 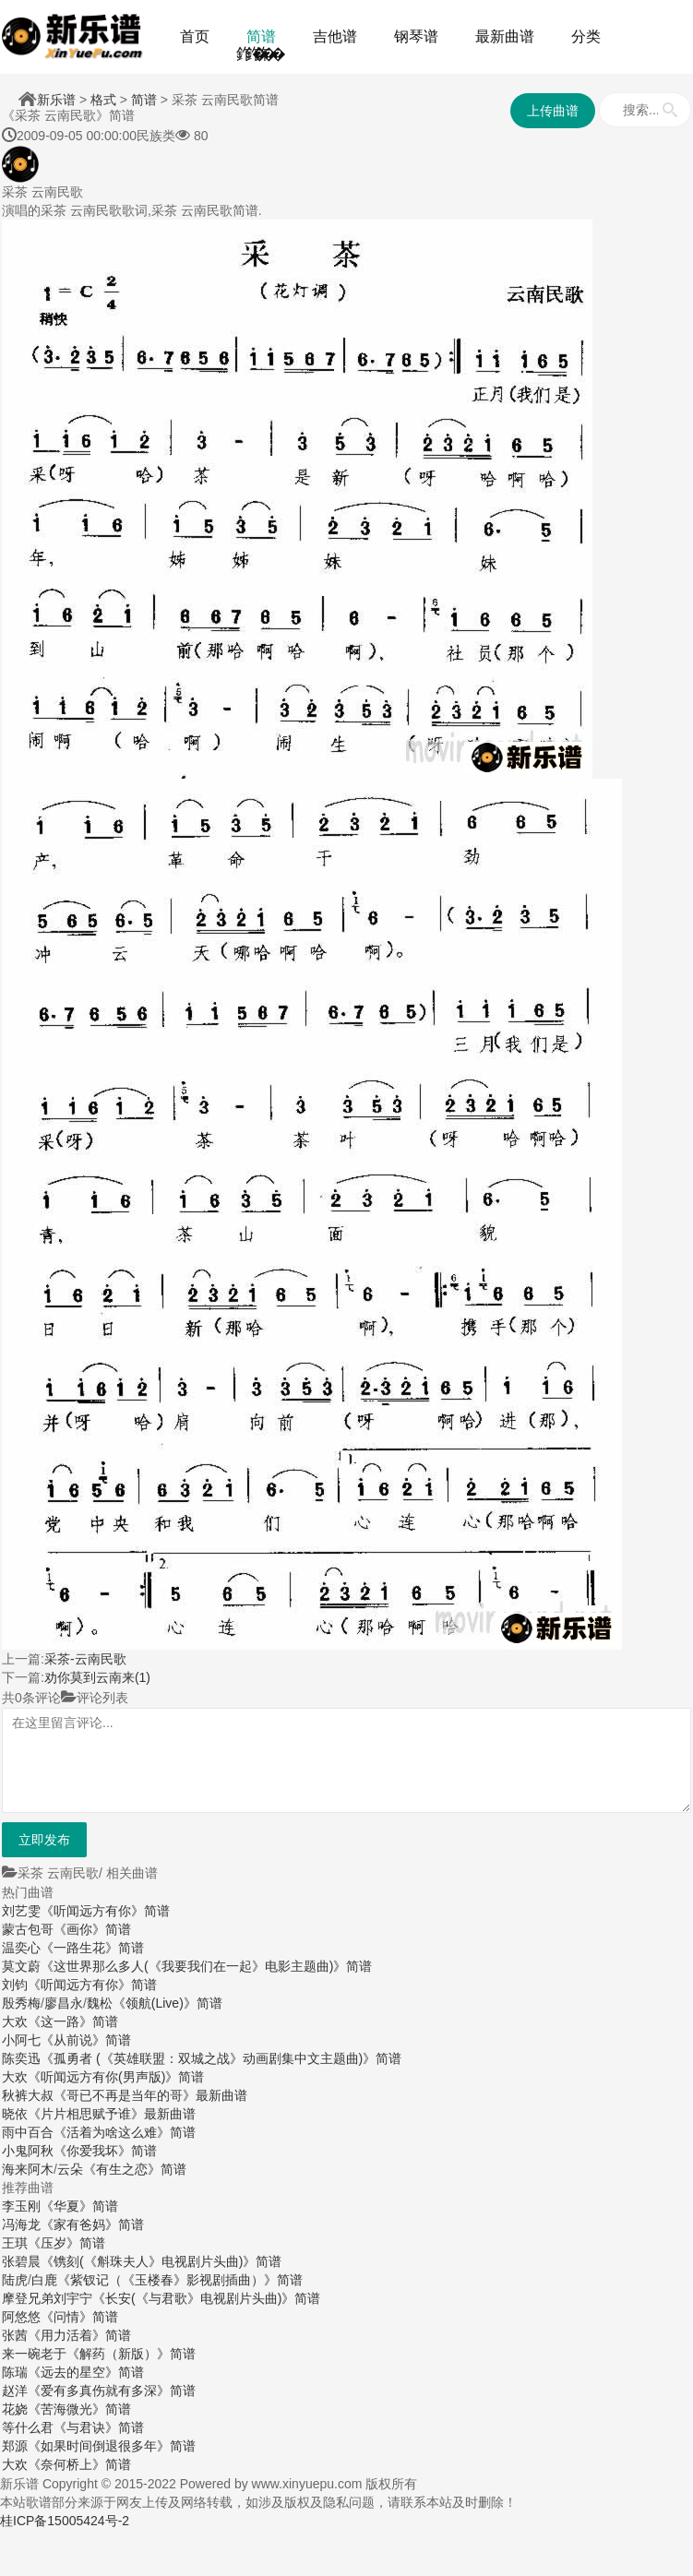 I want to click on 小阿七, so click(x=21, y=2040).